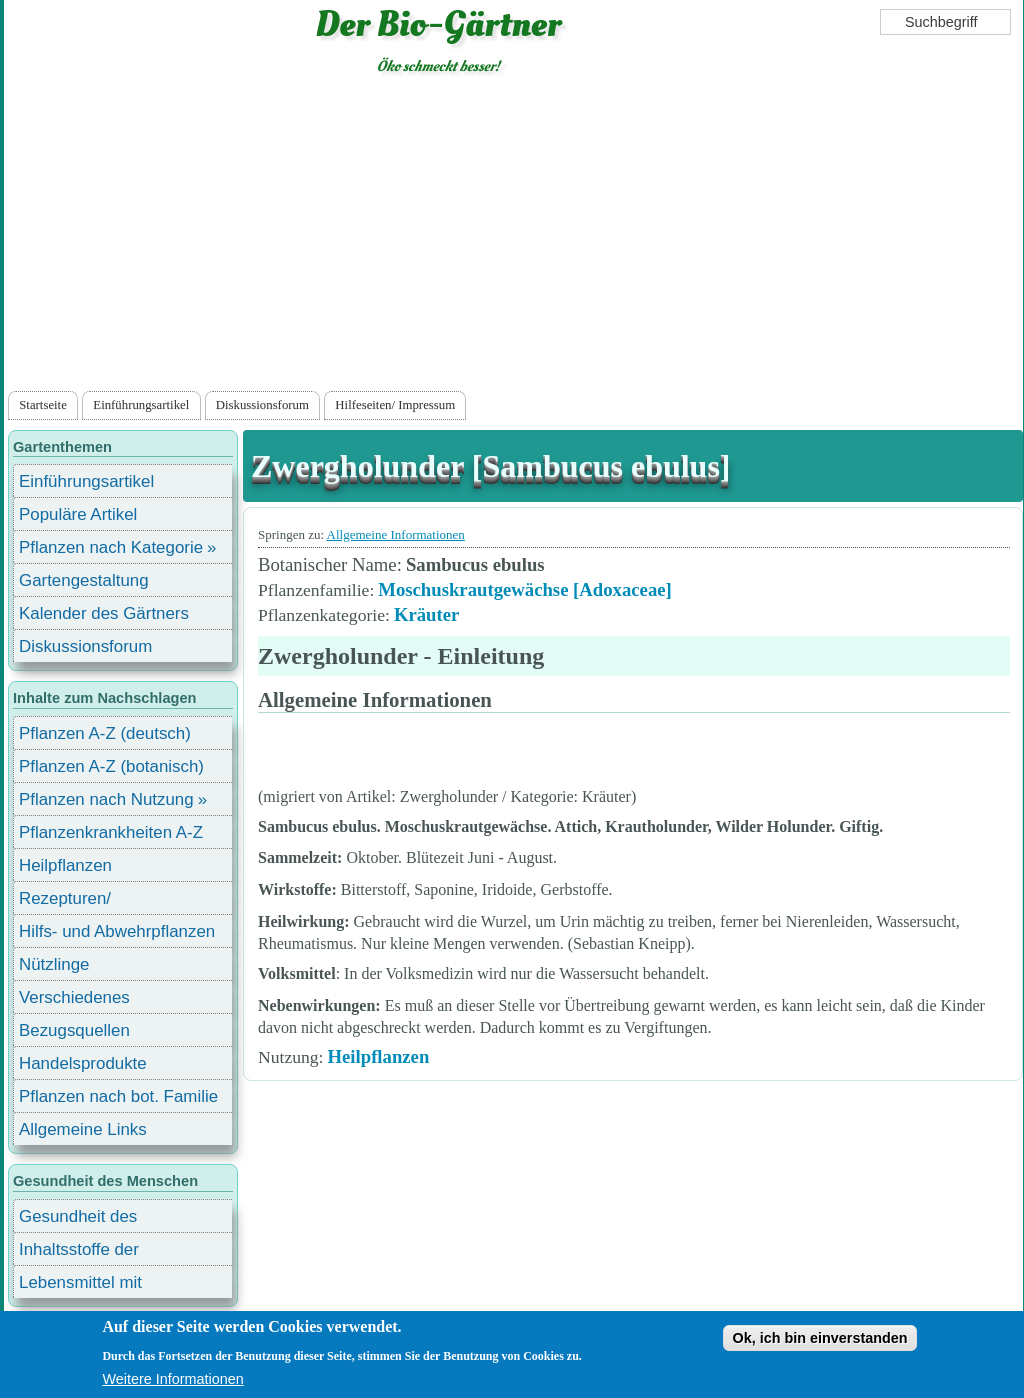 The width and height of the screenshot is (1024, 1398). I want to click on Allgemeine Informationen, so click(396, 534).